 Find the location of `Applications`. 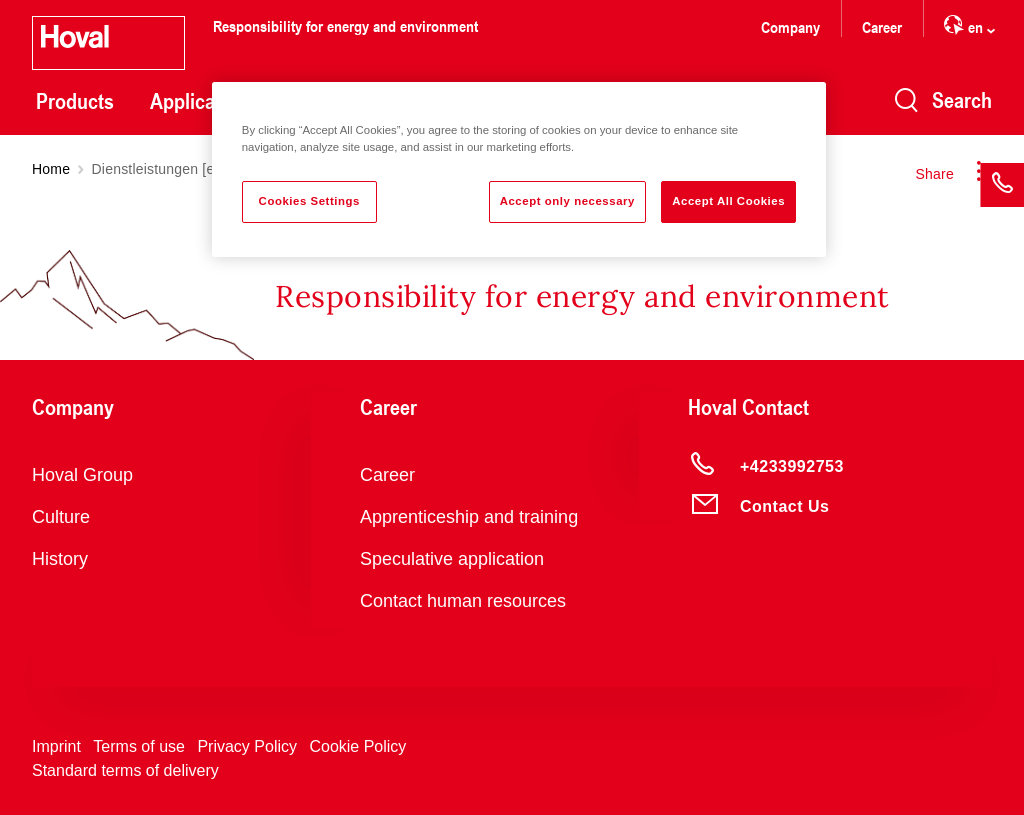

Applications is located at coordinates (204, 101).